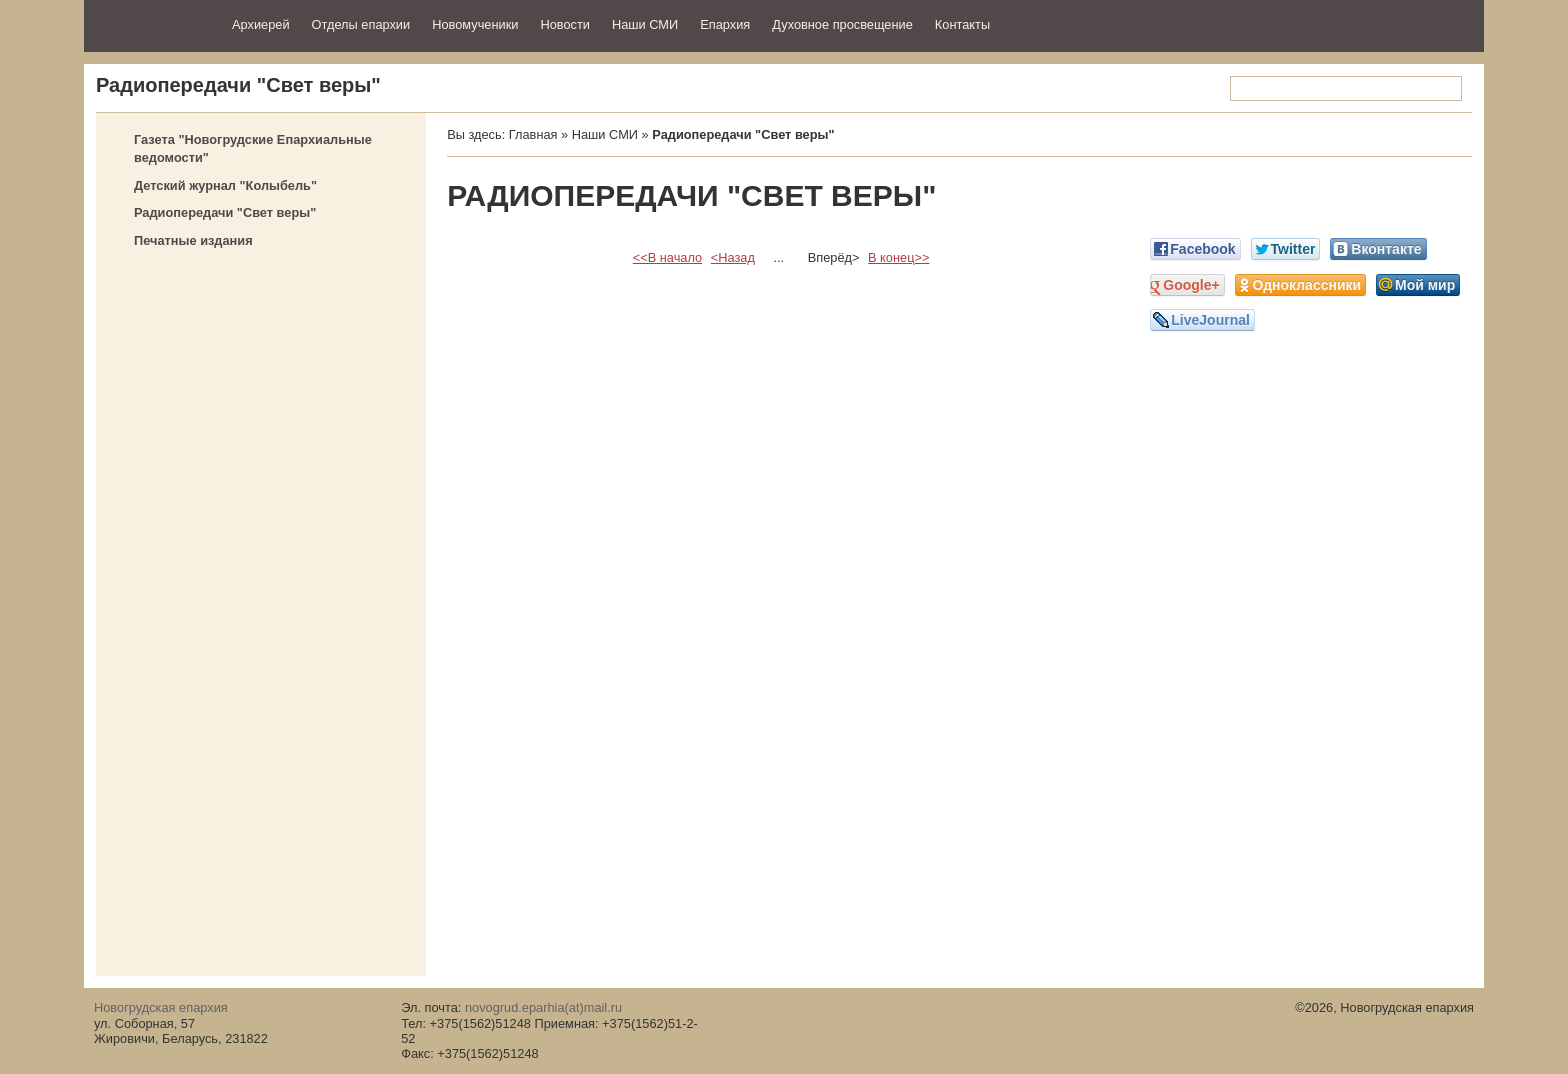 Image resolution: width=1568 pixels, height=1074 pixels. Describe the element at coordinates (151, 23) in the screenshot. I see `Новогрудская епархия` at that location.